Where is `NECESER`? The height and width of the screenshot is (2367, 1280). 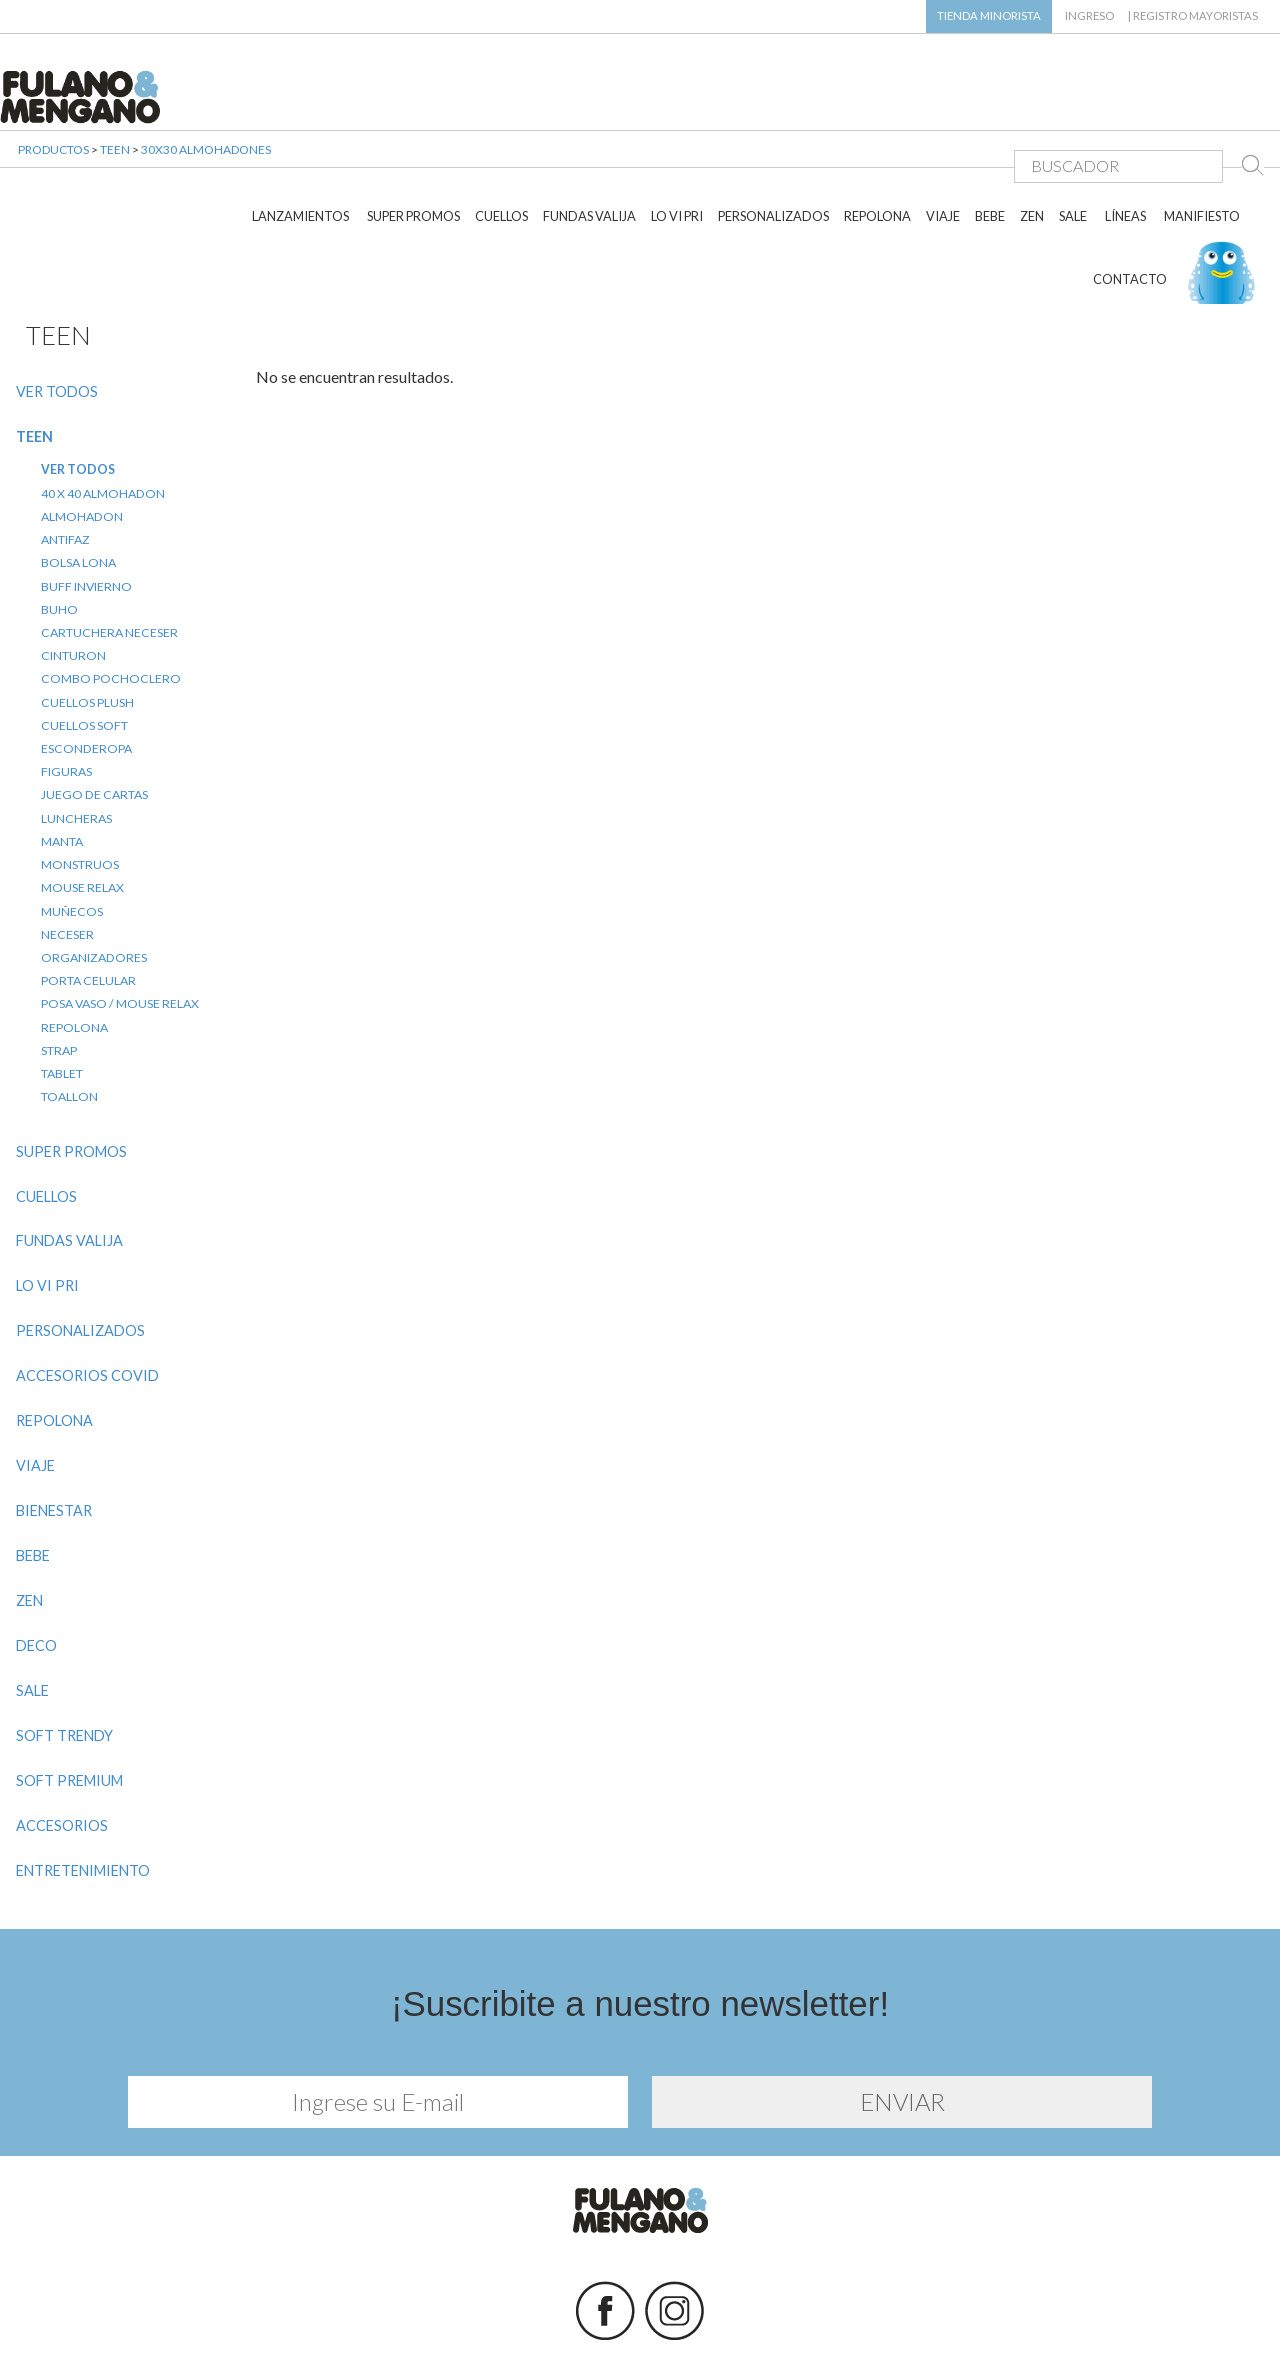
NECESER is located at coordinates (67, 875).